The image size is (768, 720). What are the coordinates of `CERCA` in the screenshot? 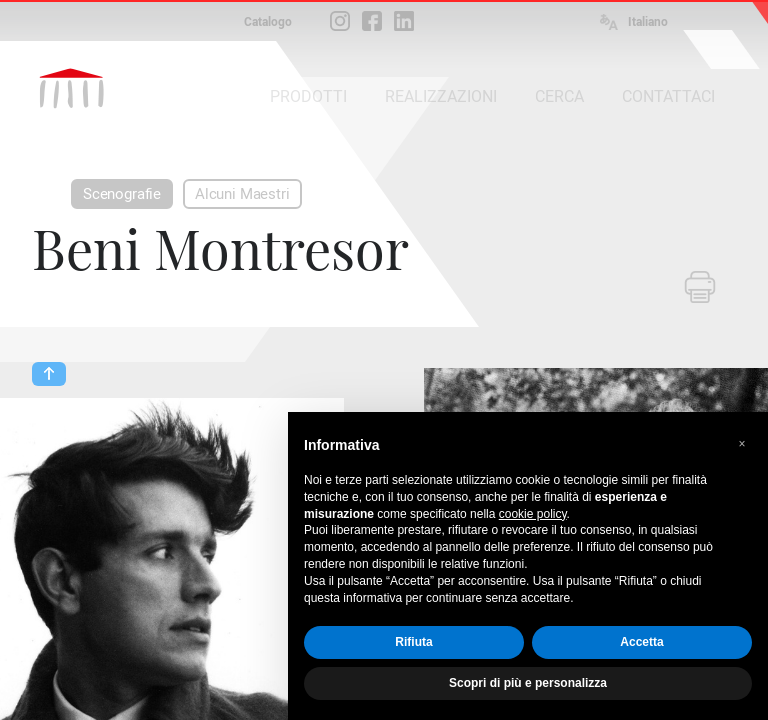 It's located at (559, 96).